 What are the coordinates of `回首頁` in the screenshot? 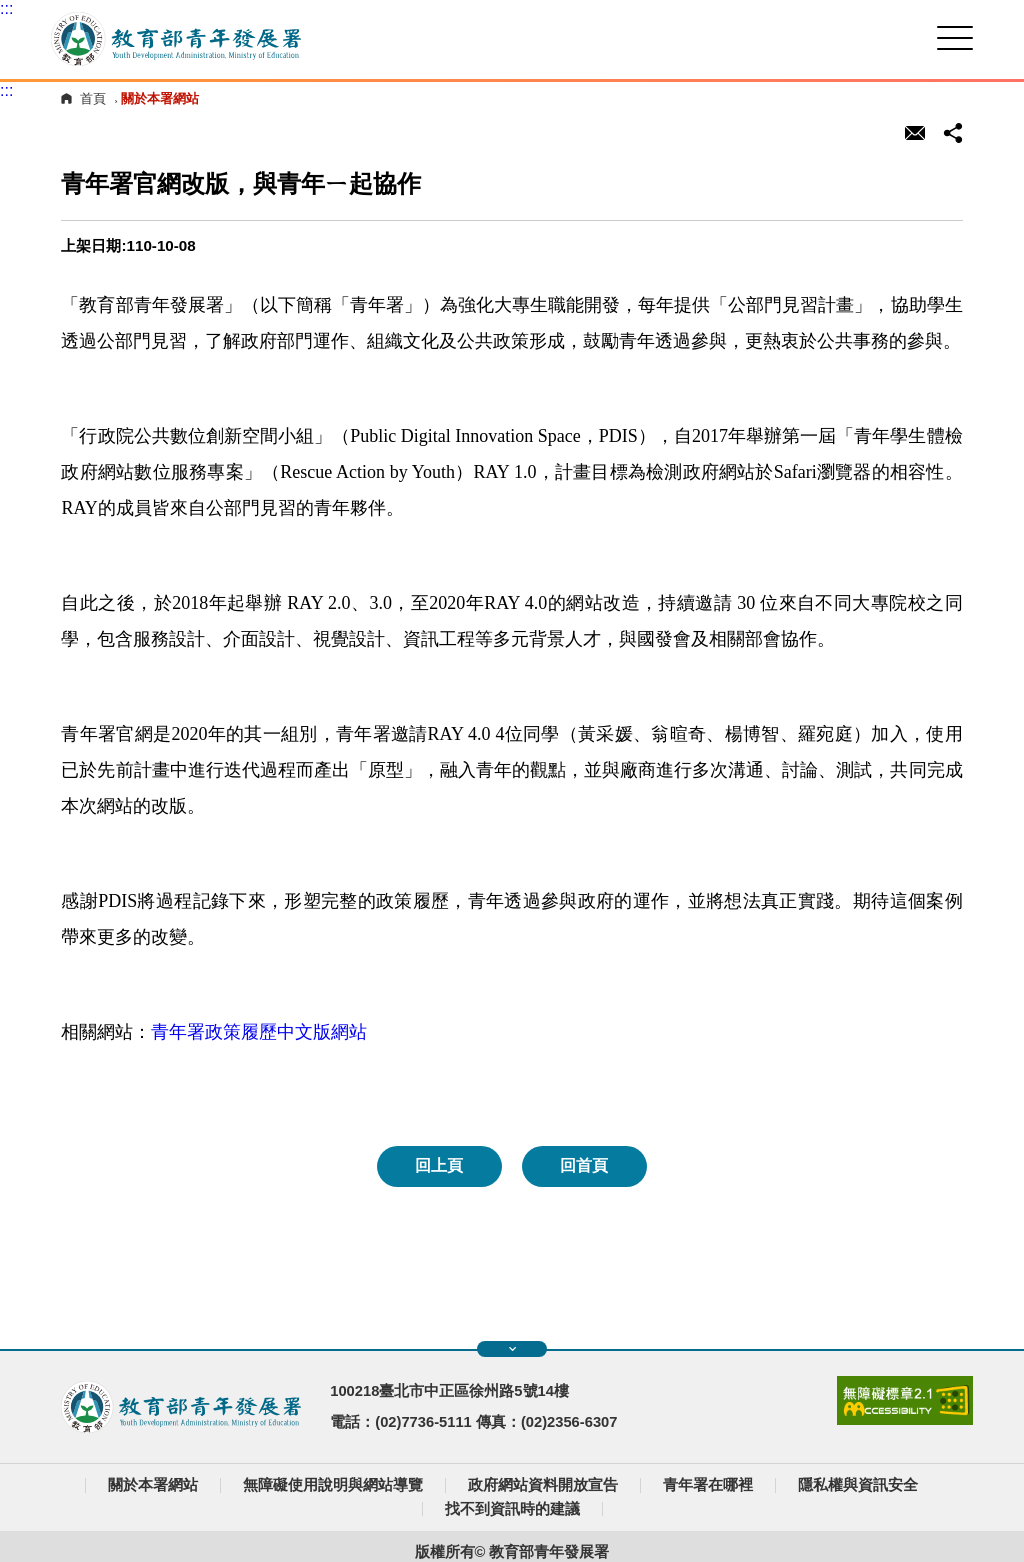 It's located at (584, 1165).